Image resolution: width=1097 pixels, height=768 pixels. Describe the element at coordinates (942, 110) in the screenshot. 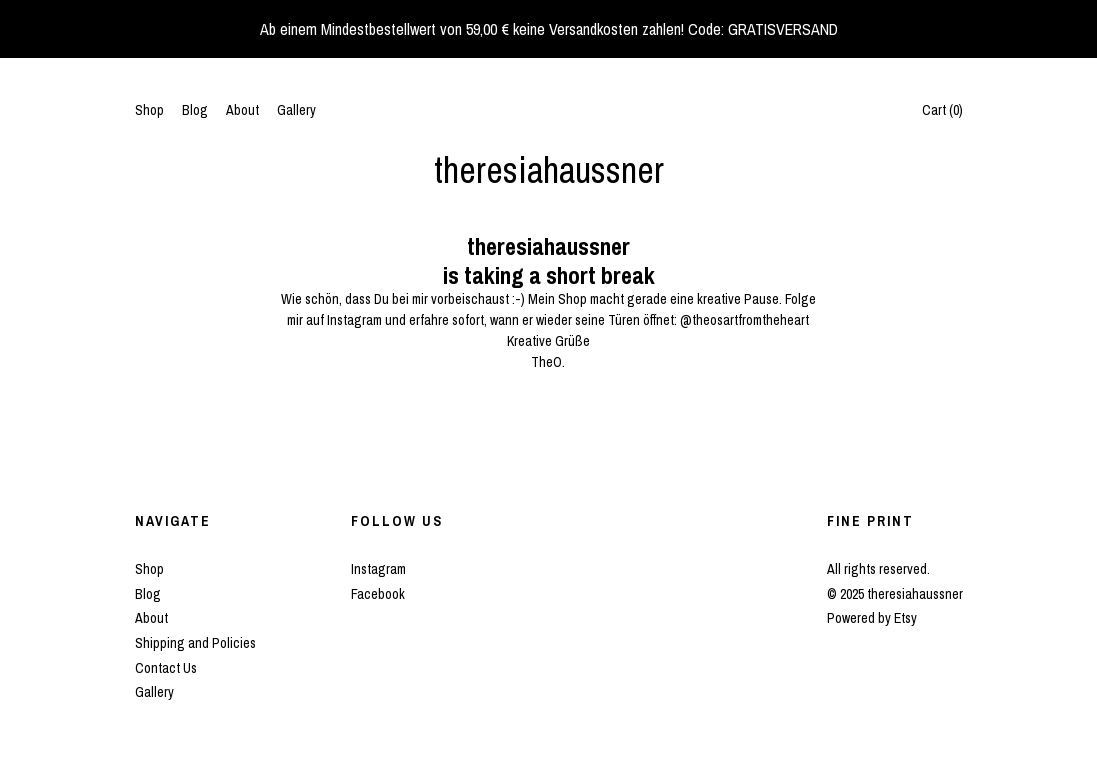

I see `Cart ()` at that location.